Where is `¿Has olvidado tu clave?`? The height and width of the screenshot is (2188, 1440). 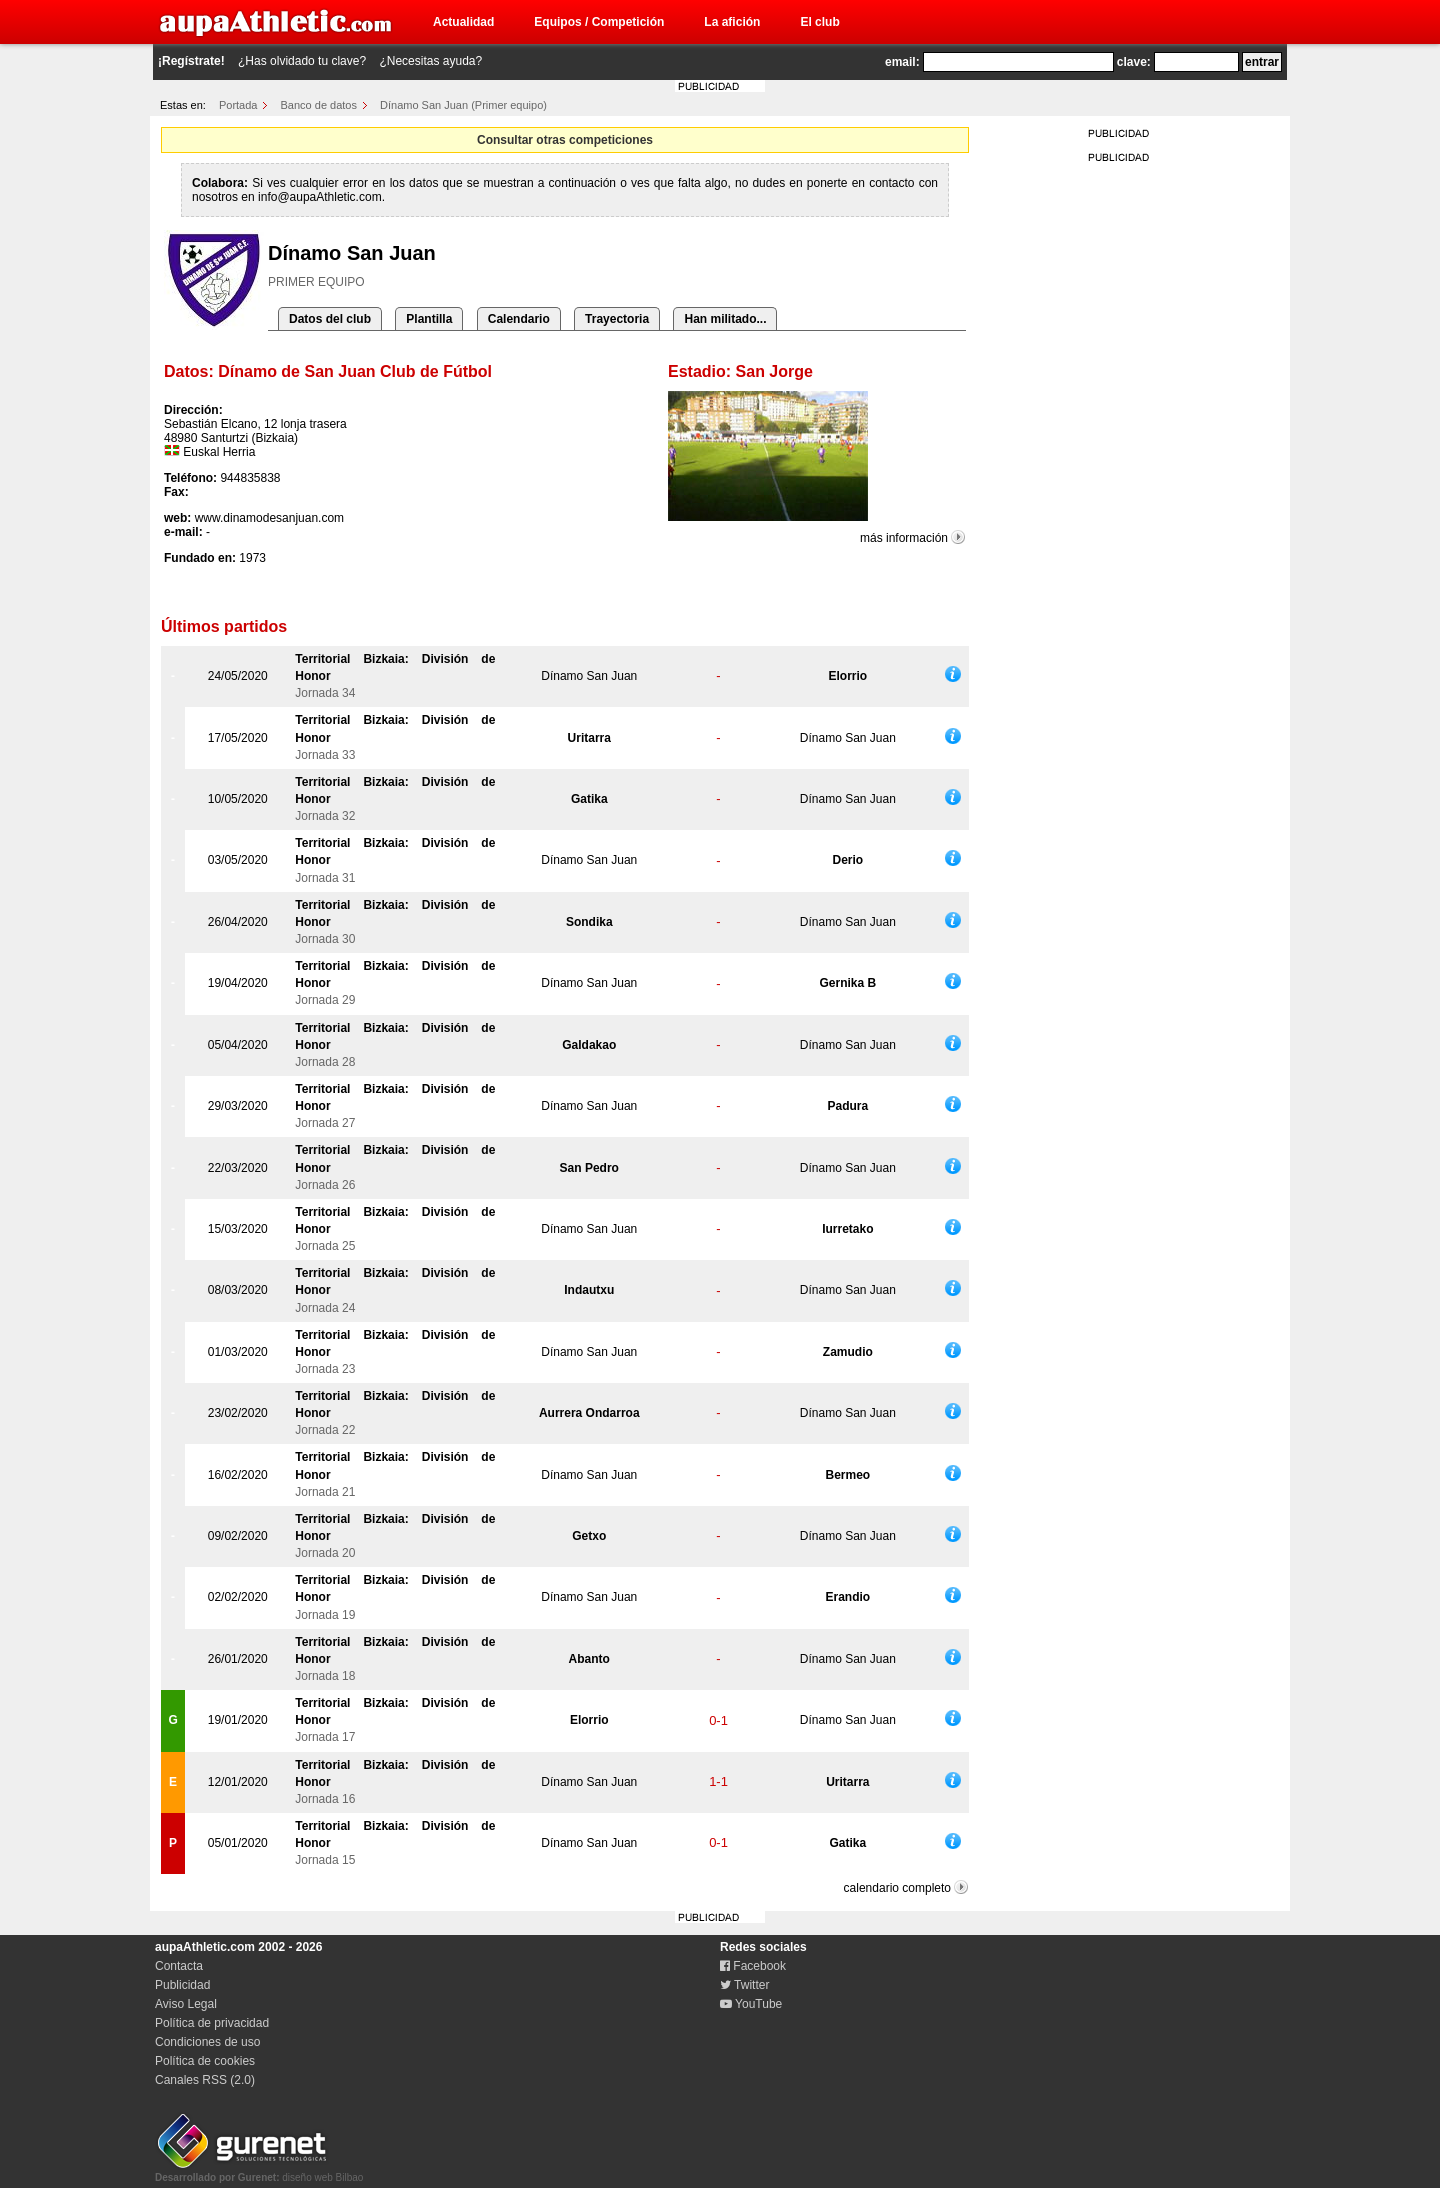
¿Has olvidado tu clave? is located at coordinates (302, 61).